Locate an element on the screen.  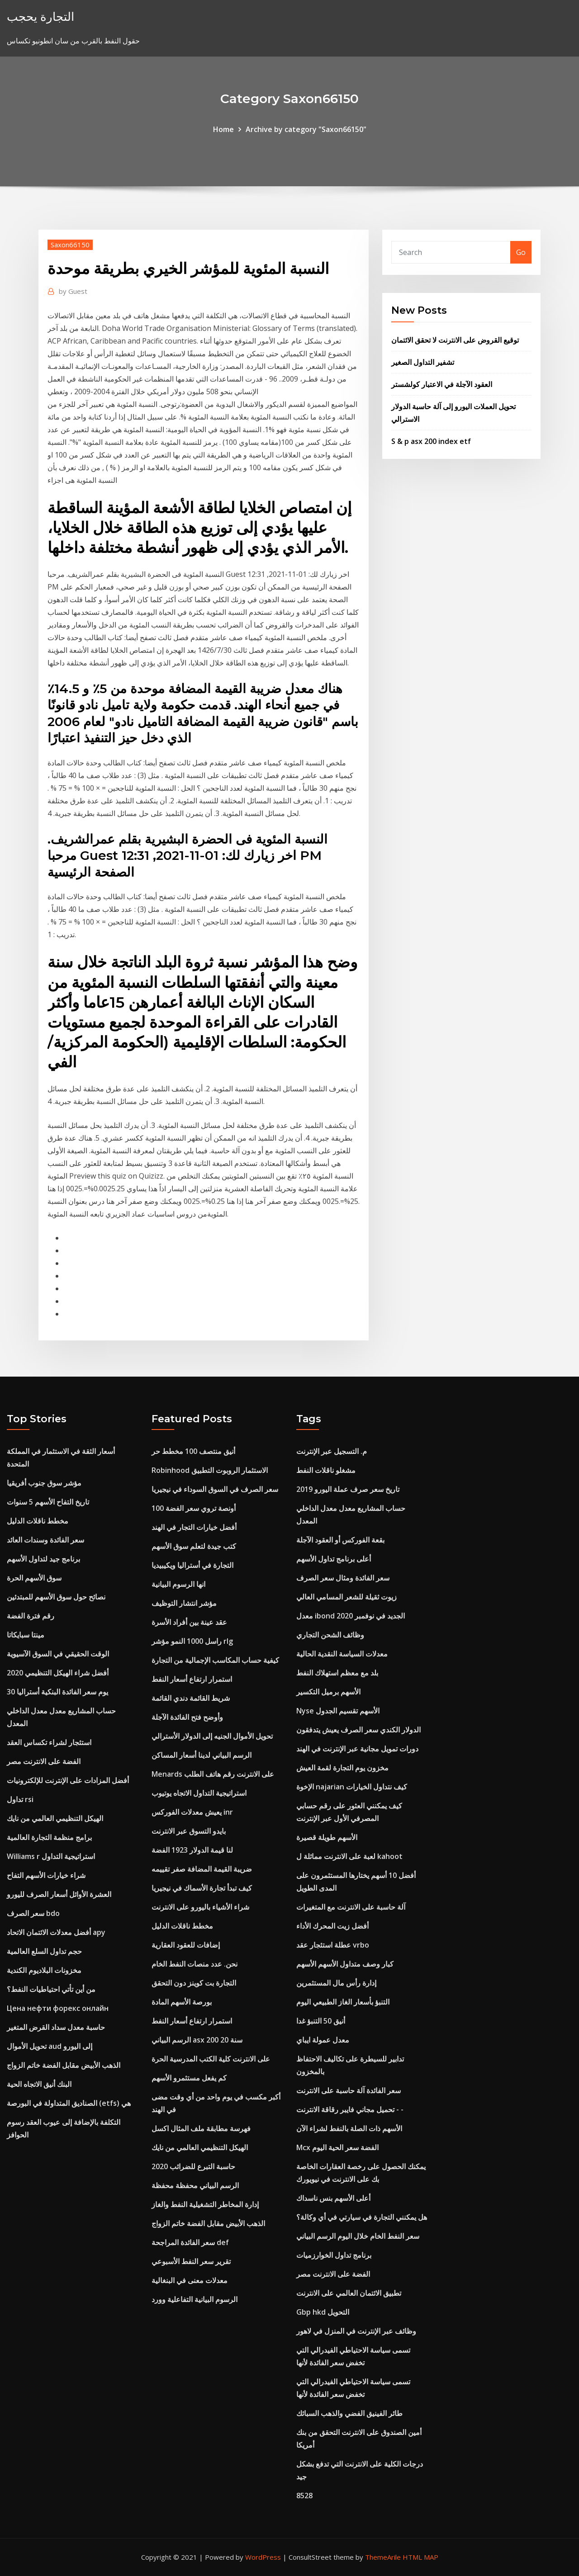
سعر الفائدة المراجحة def is located at coordinates (190, 2242).